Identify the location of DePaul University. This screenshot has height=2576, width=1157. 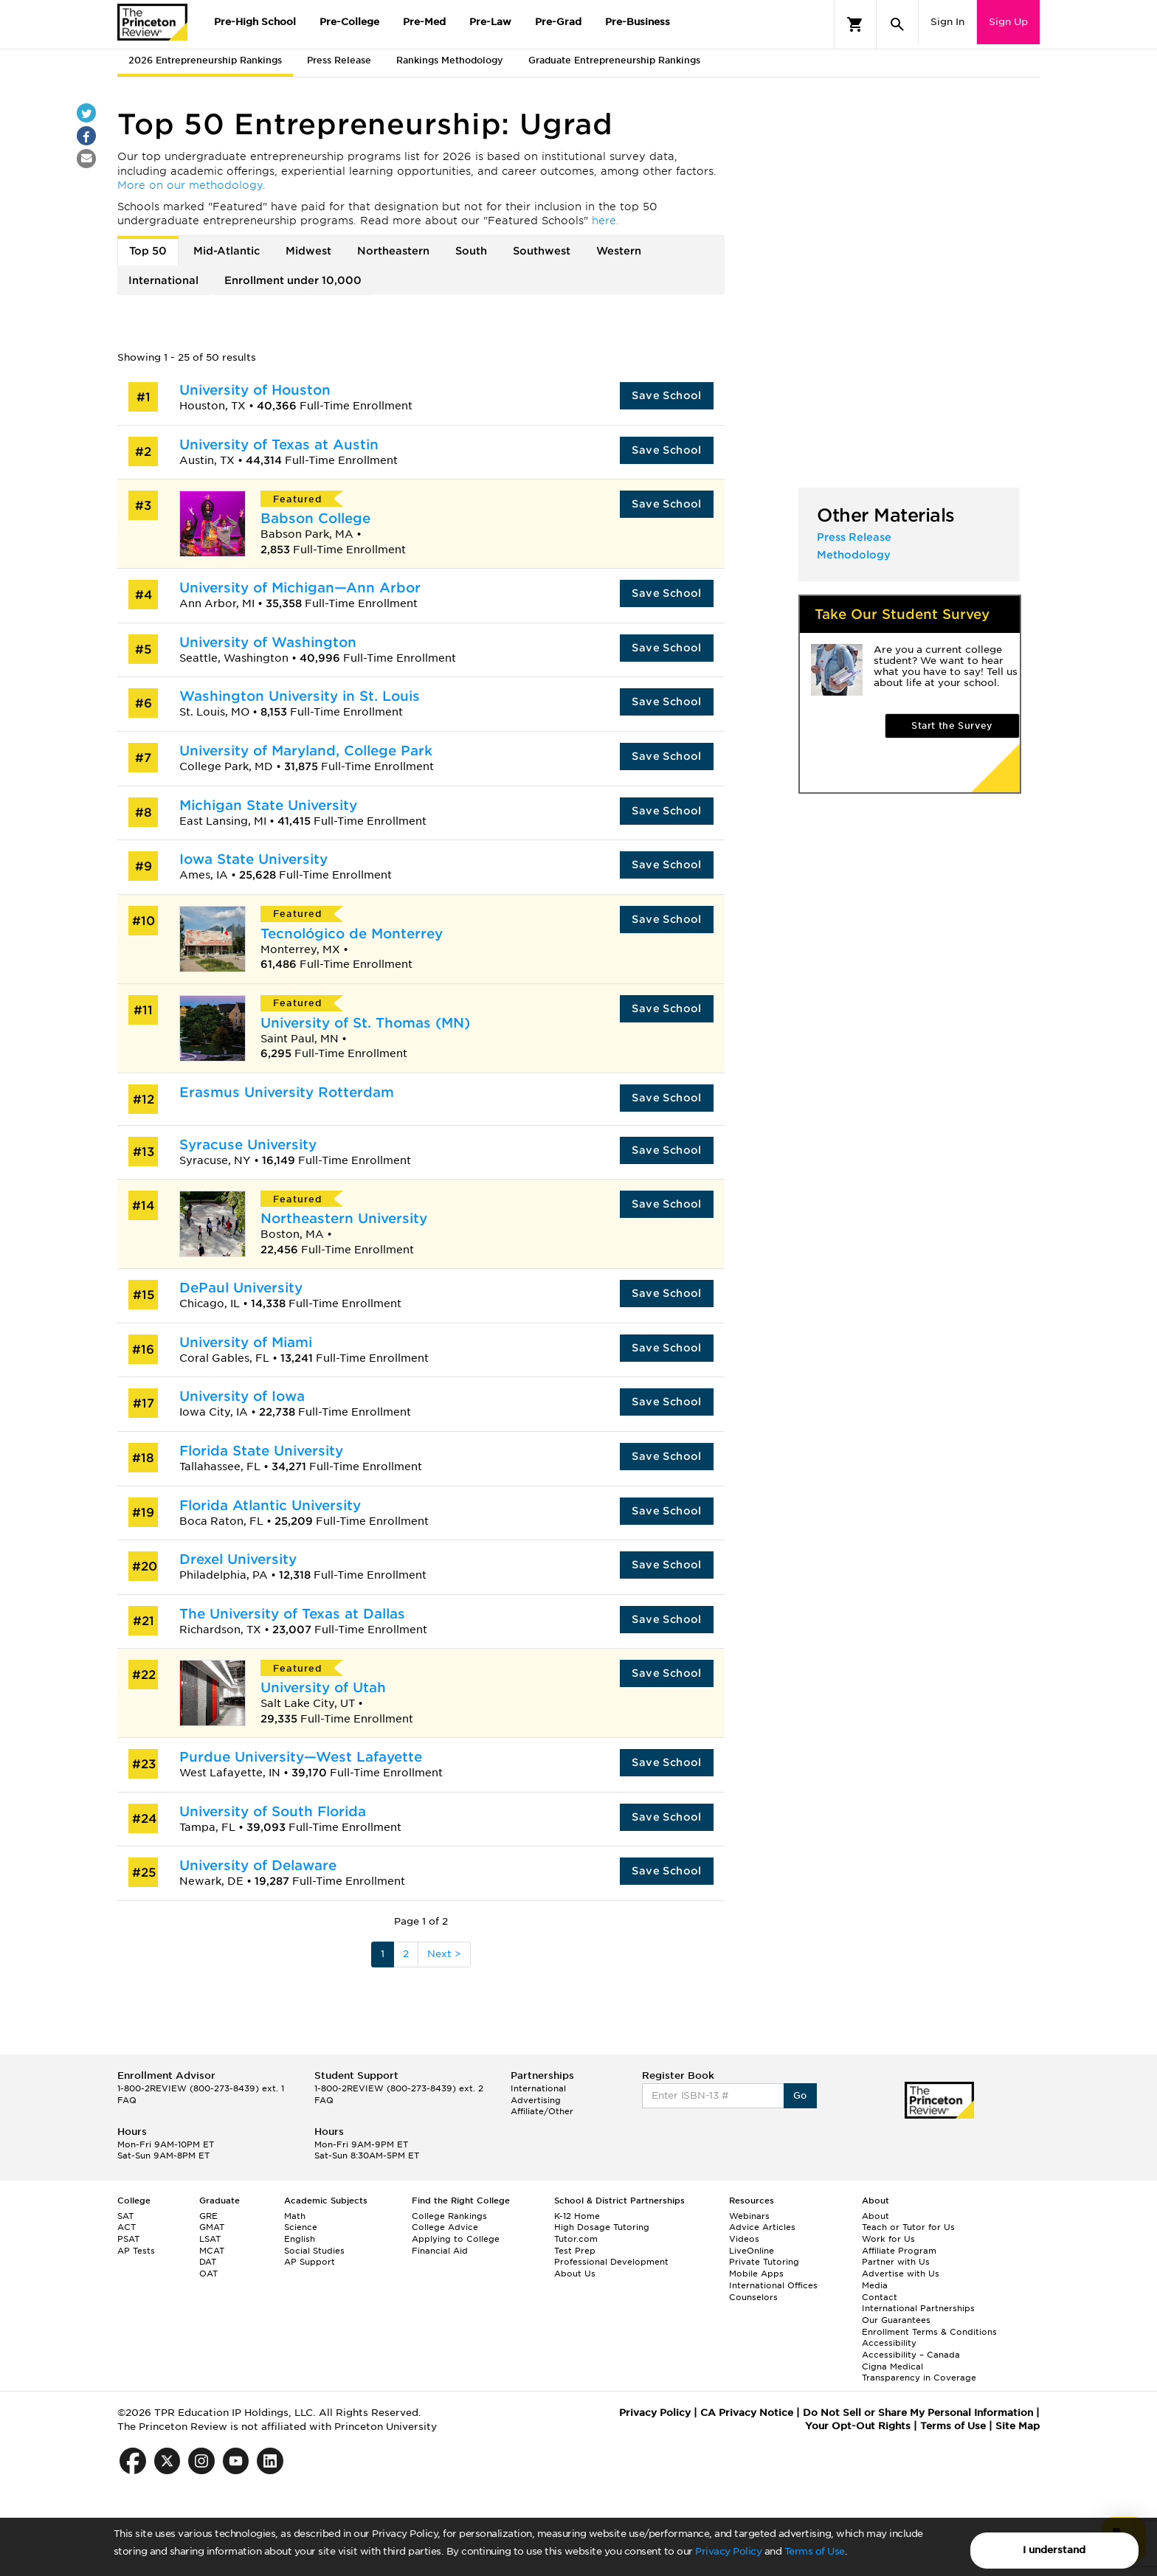
(241, 1287).